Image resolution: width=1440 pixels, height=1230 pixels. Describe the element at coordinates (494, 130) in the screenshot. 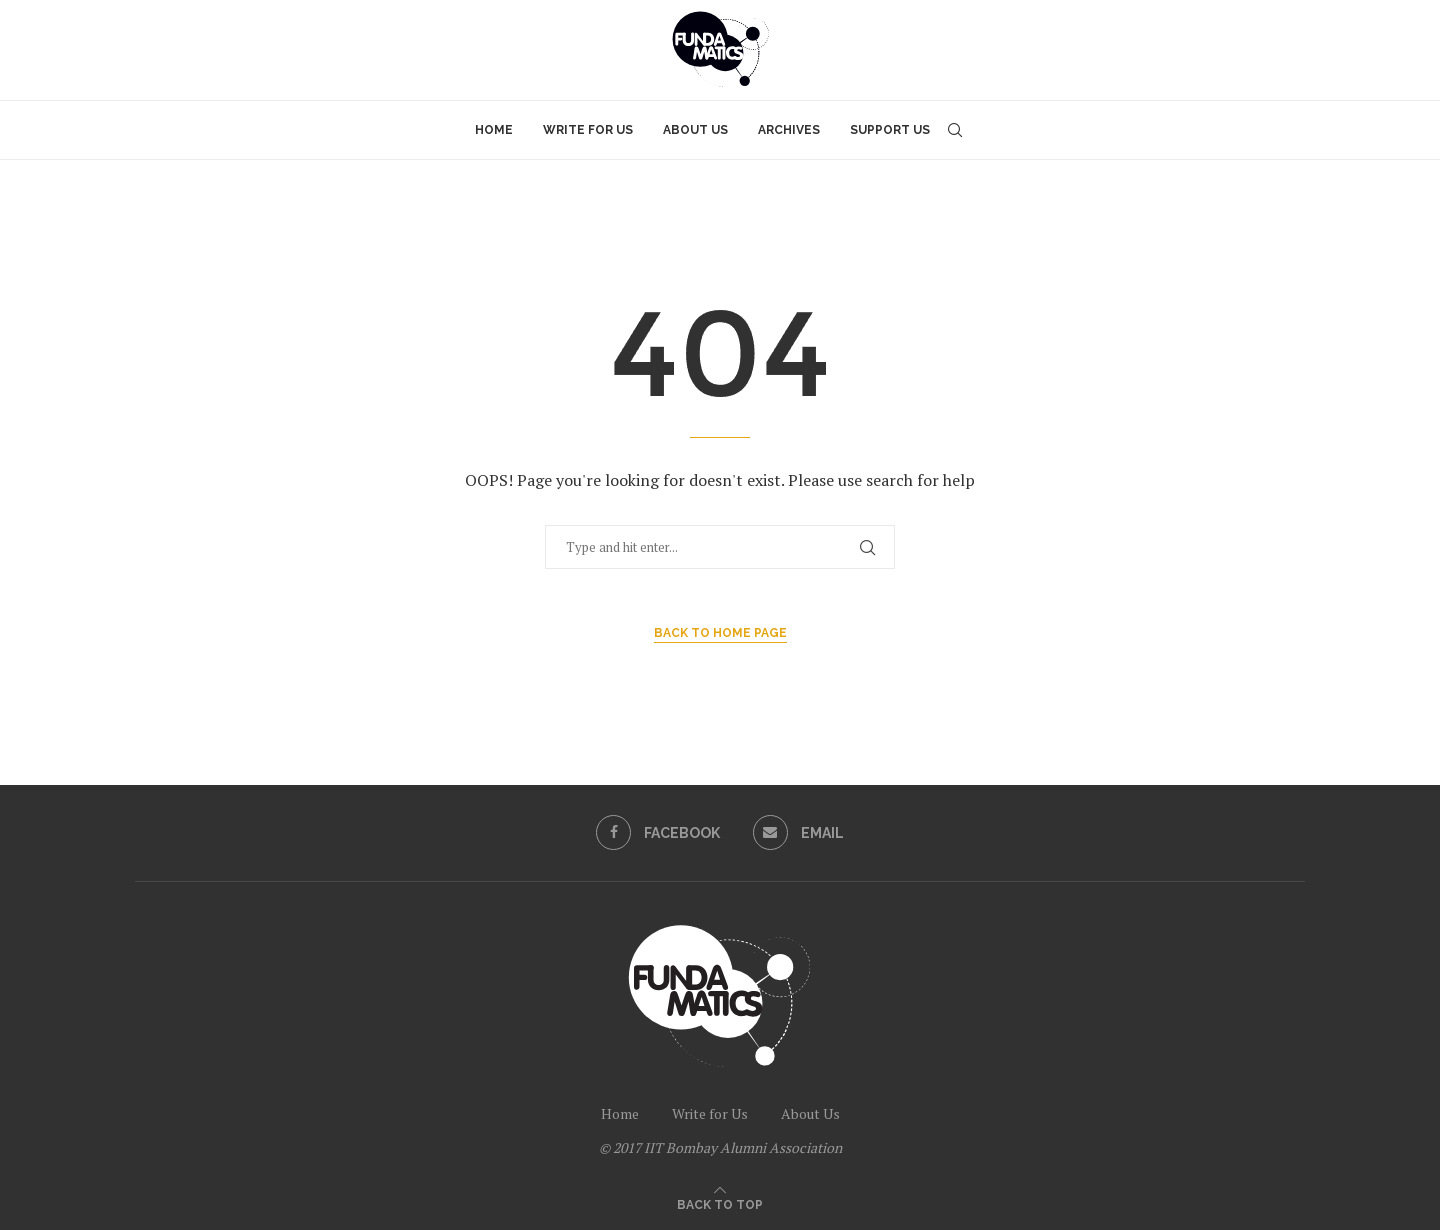

I see `Home` at that location.